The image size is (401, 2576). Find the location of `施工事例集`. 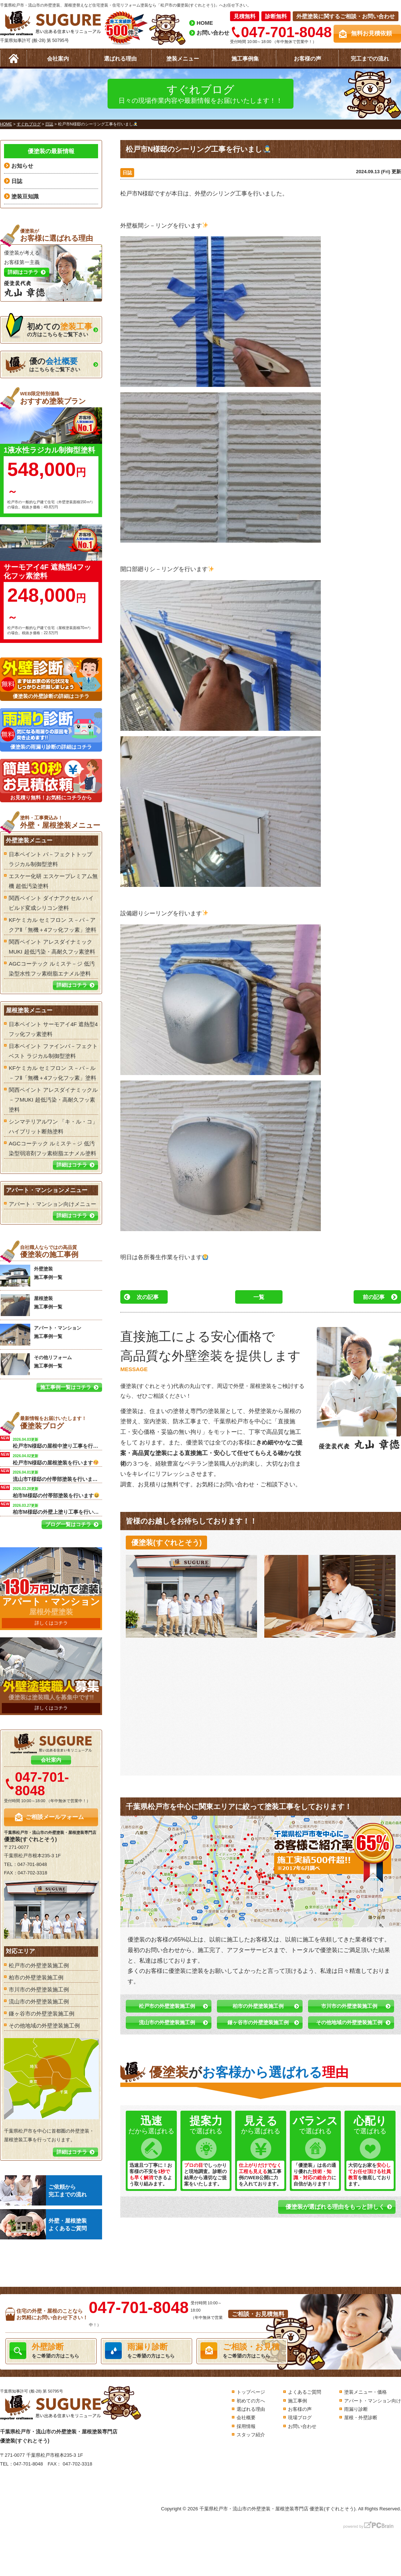

施工事例集 is located at coordinates (245, 58).